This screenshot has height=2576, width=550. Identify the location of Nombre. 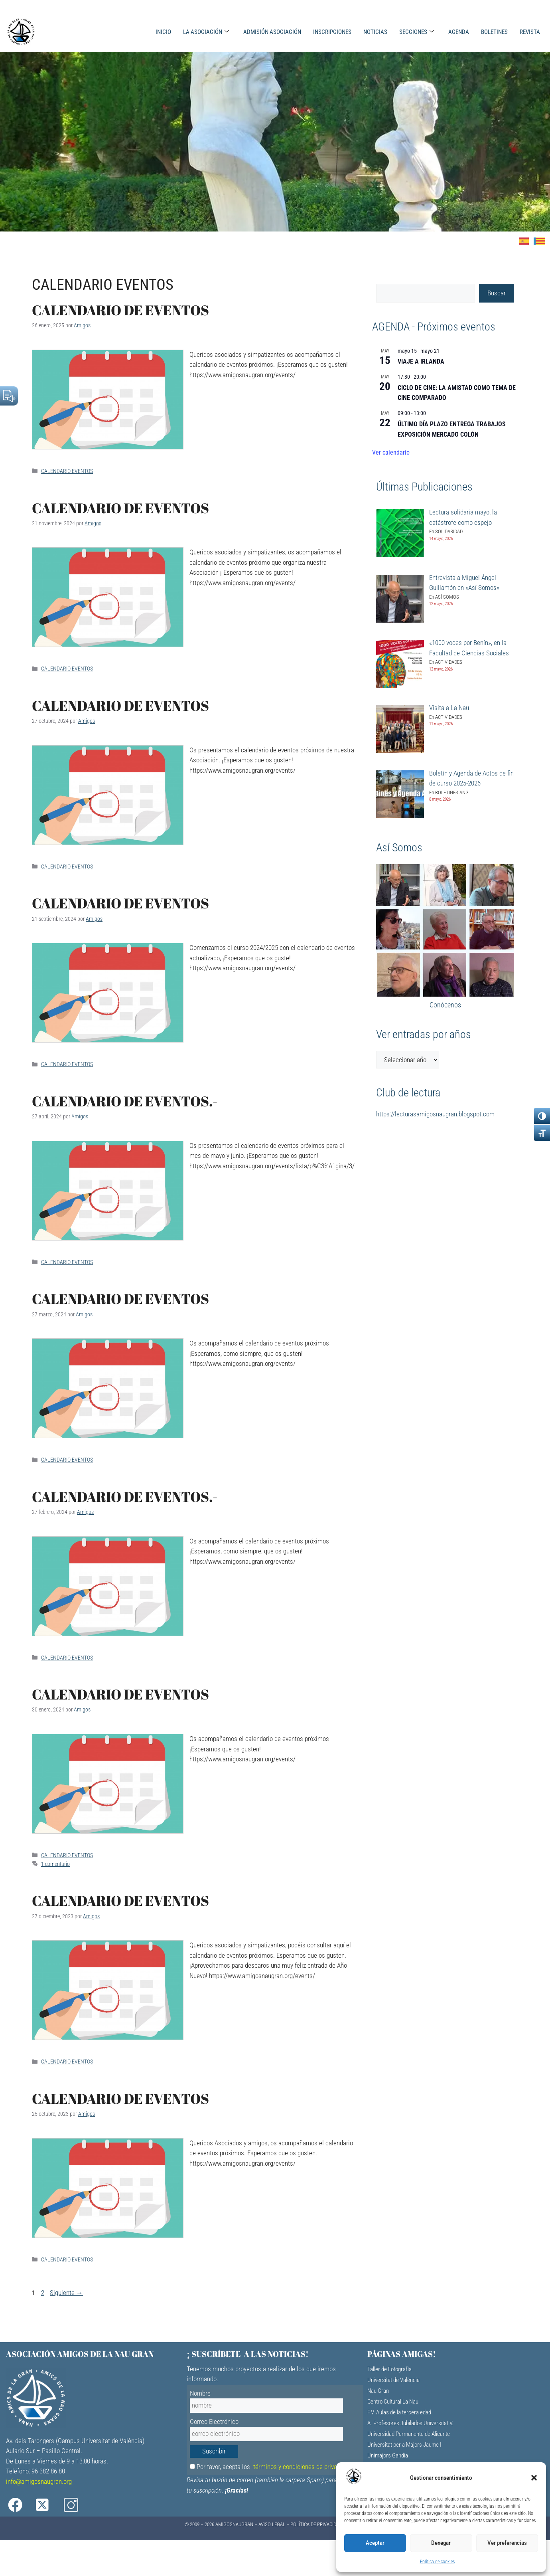
(200, 2393).